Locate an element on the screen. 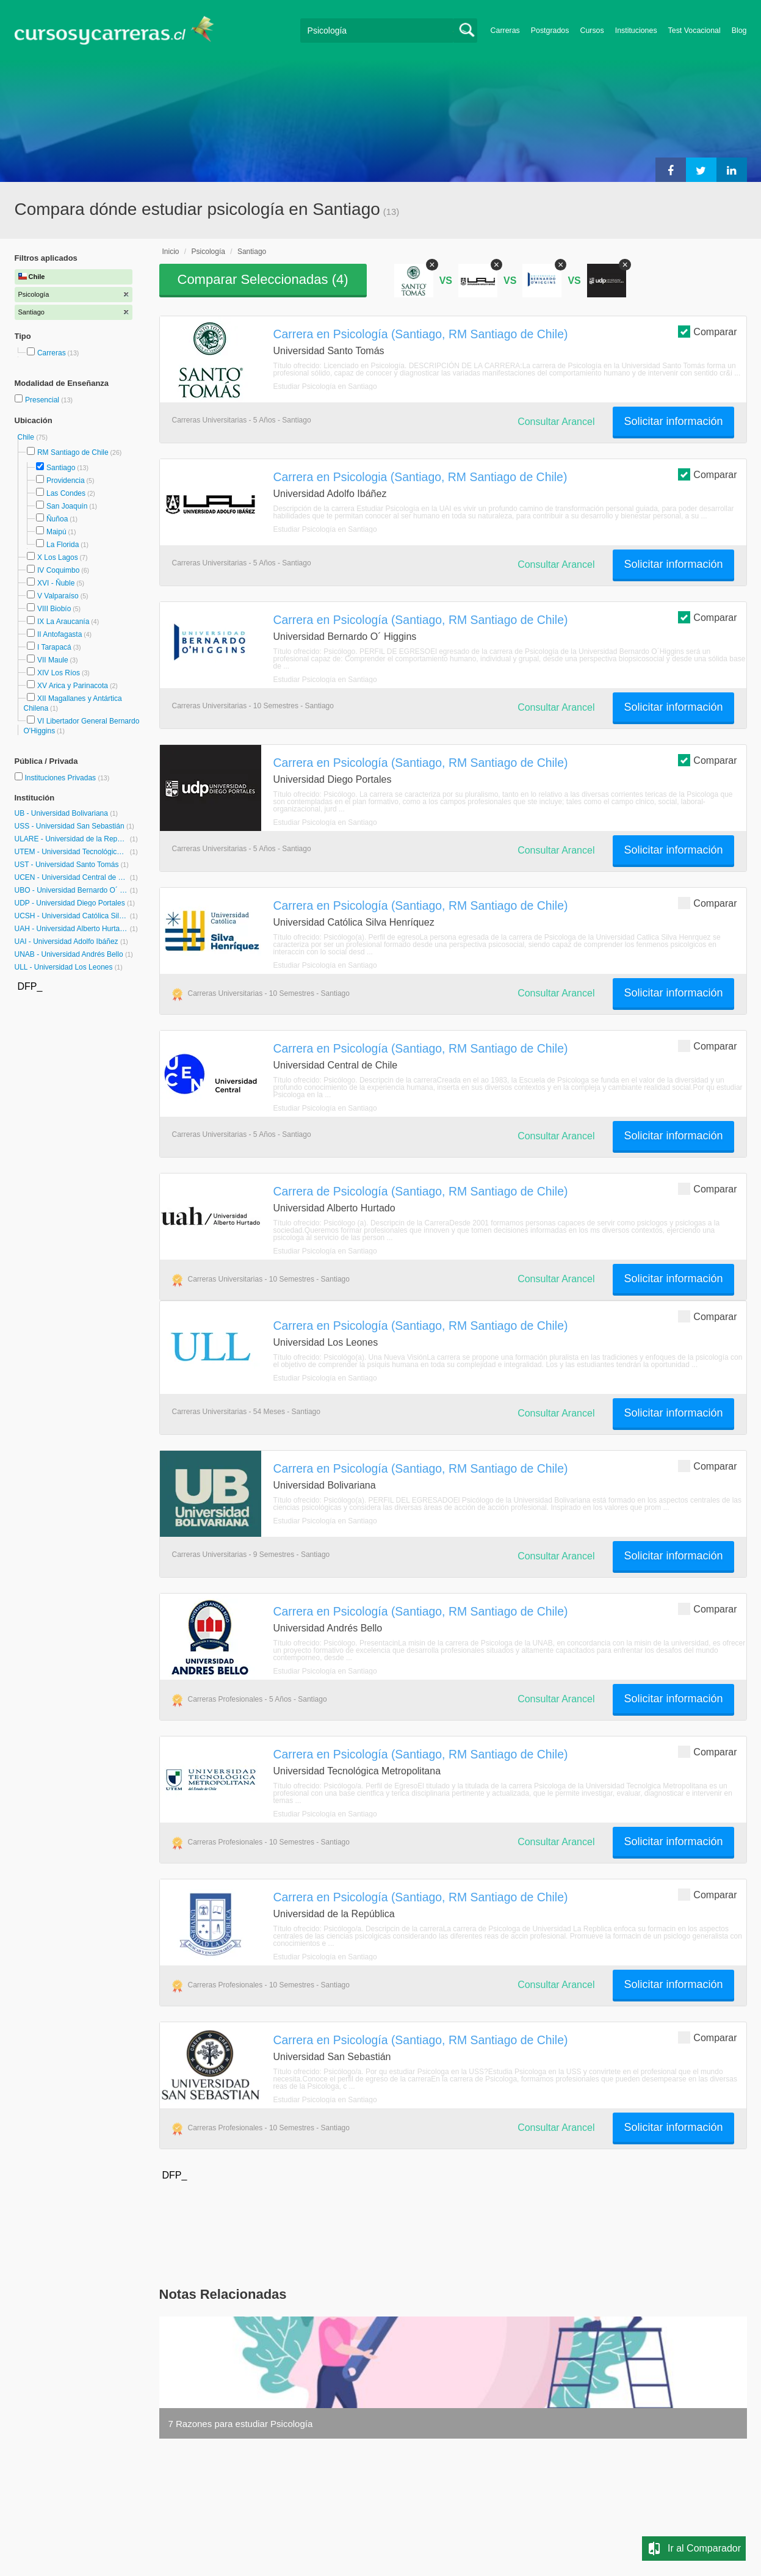 This screenshot has height=2576, width=761. VII Maule is located at coordinates (52, 660).